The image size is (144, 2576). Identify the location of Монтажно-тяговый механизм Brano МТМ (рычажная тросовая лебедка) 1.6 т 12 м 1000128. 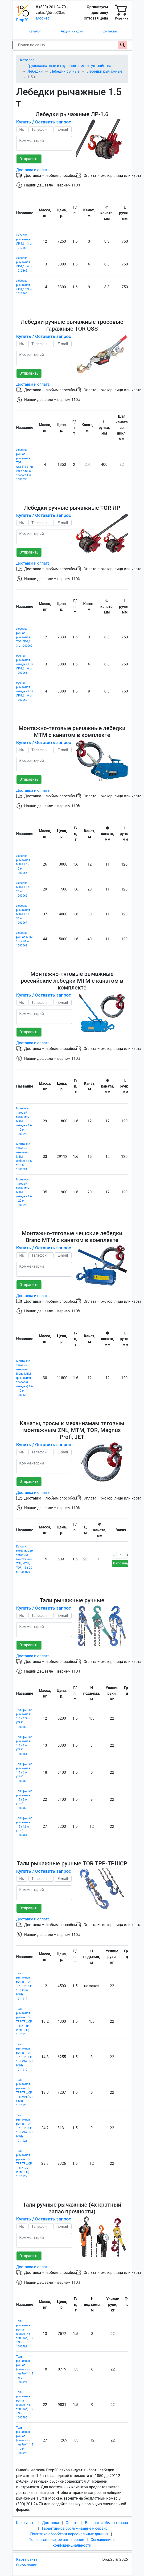
(24, 1378).